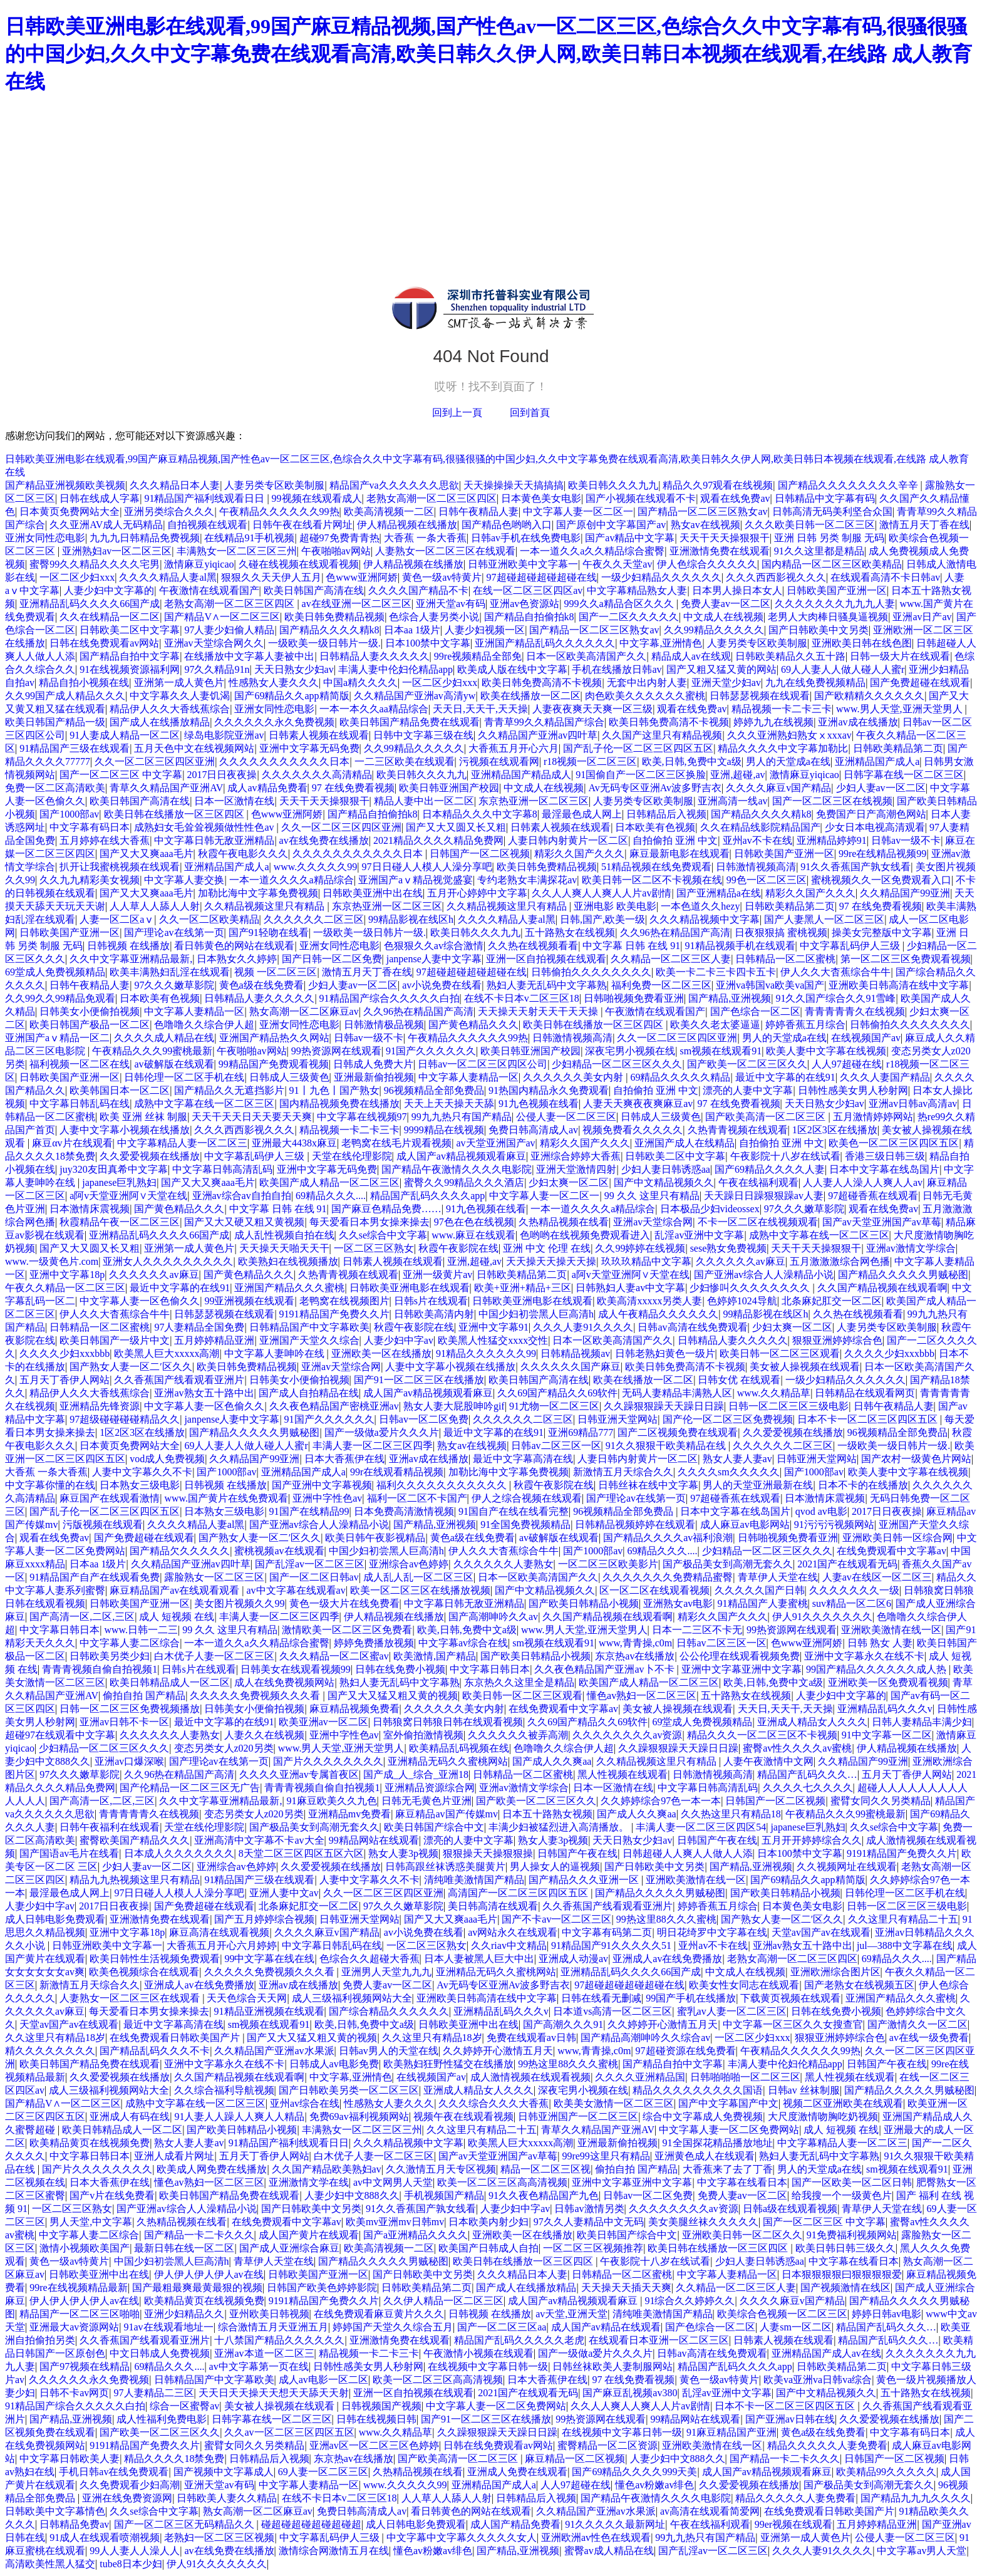 The image size is (982, 2576). What do you see at coordinates (127, 2498) in the screenshot?
I see `亚洲在线免费资源网` at bounding box center [127, 2498].